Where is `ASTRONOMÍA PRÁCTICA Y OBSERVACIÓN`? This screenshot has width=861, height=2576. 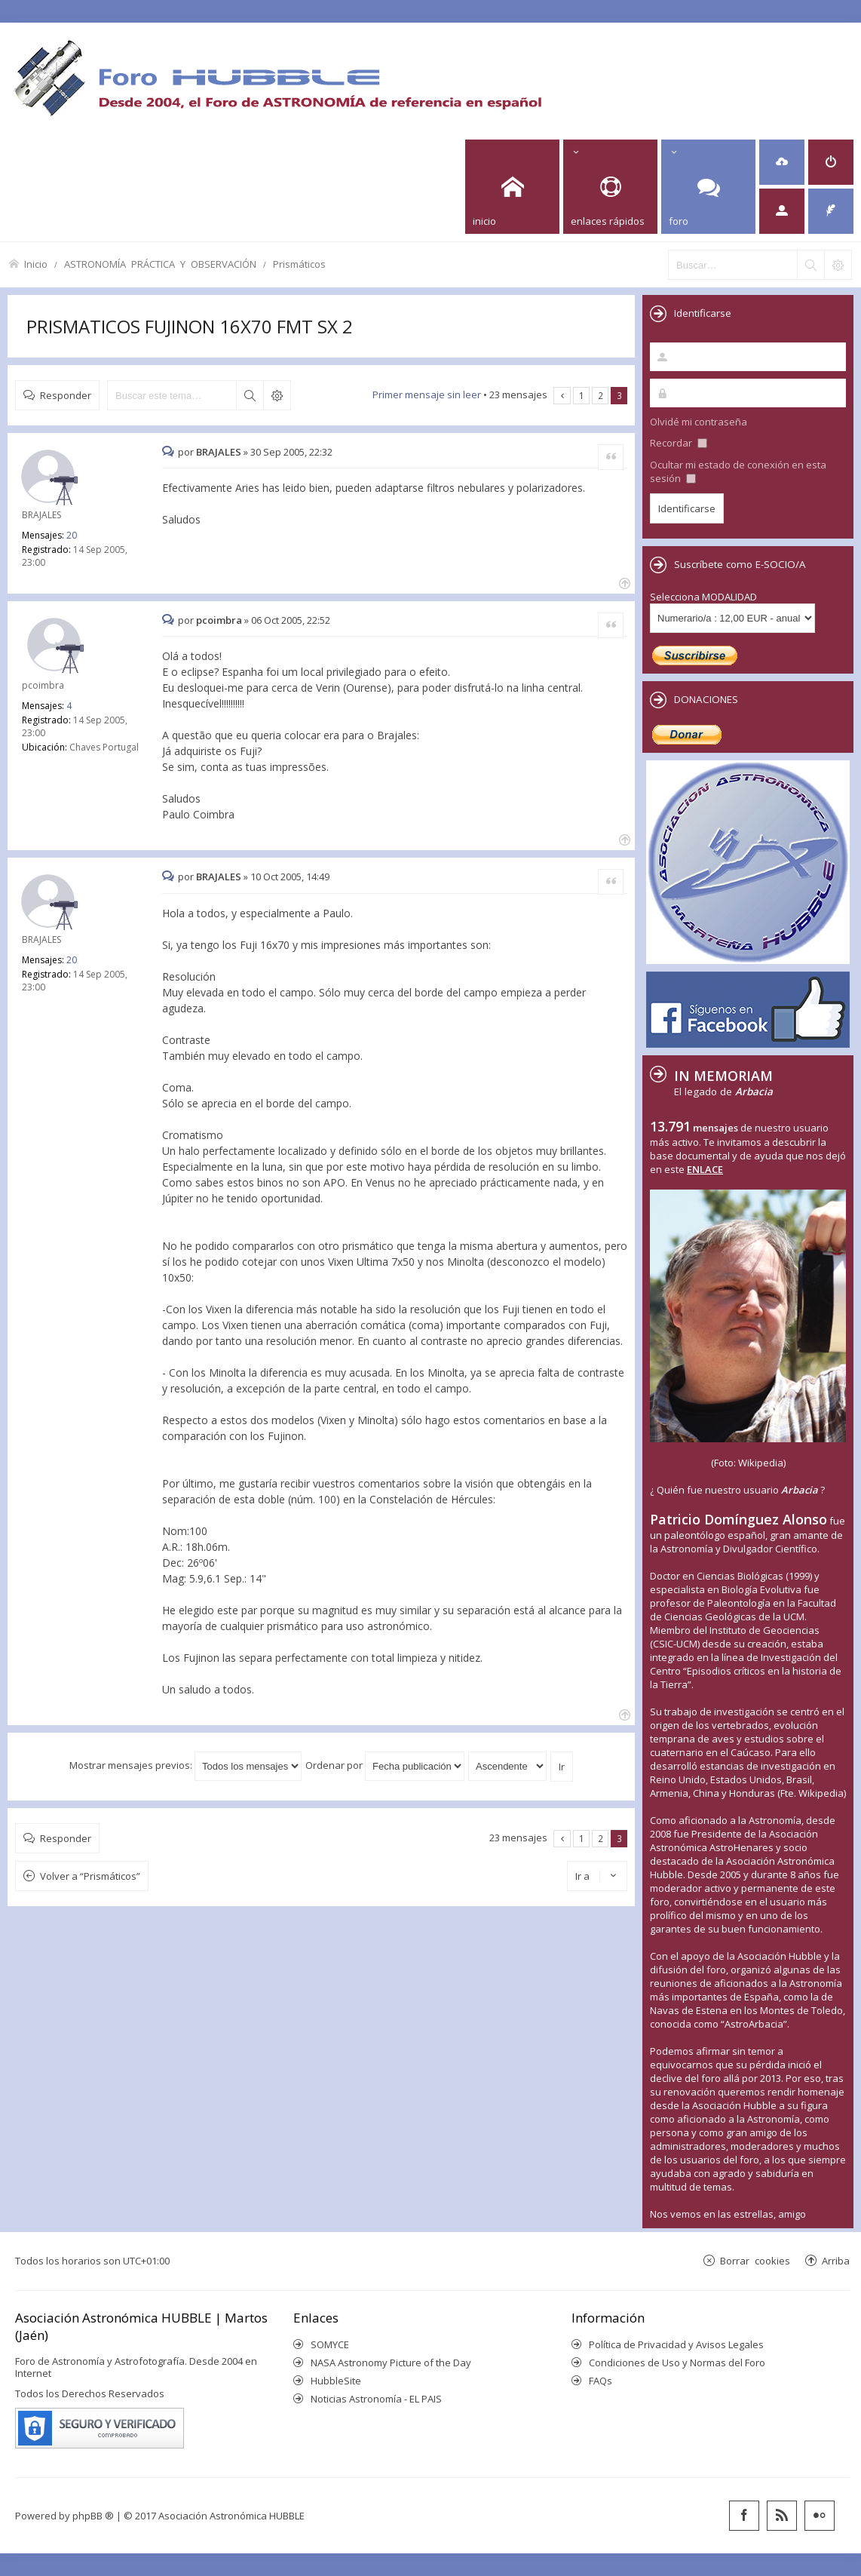 ASTRONOMÍA PRÁCTICA Y OBSERVACIÓN is located at coordinates (160, 264).